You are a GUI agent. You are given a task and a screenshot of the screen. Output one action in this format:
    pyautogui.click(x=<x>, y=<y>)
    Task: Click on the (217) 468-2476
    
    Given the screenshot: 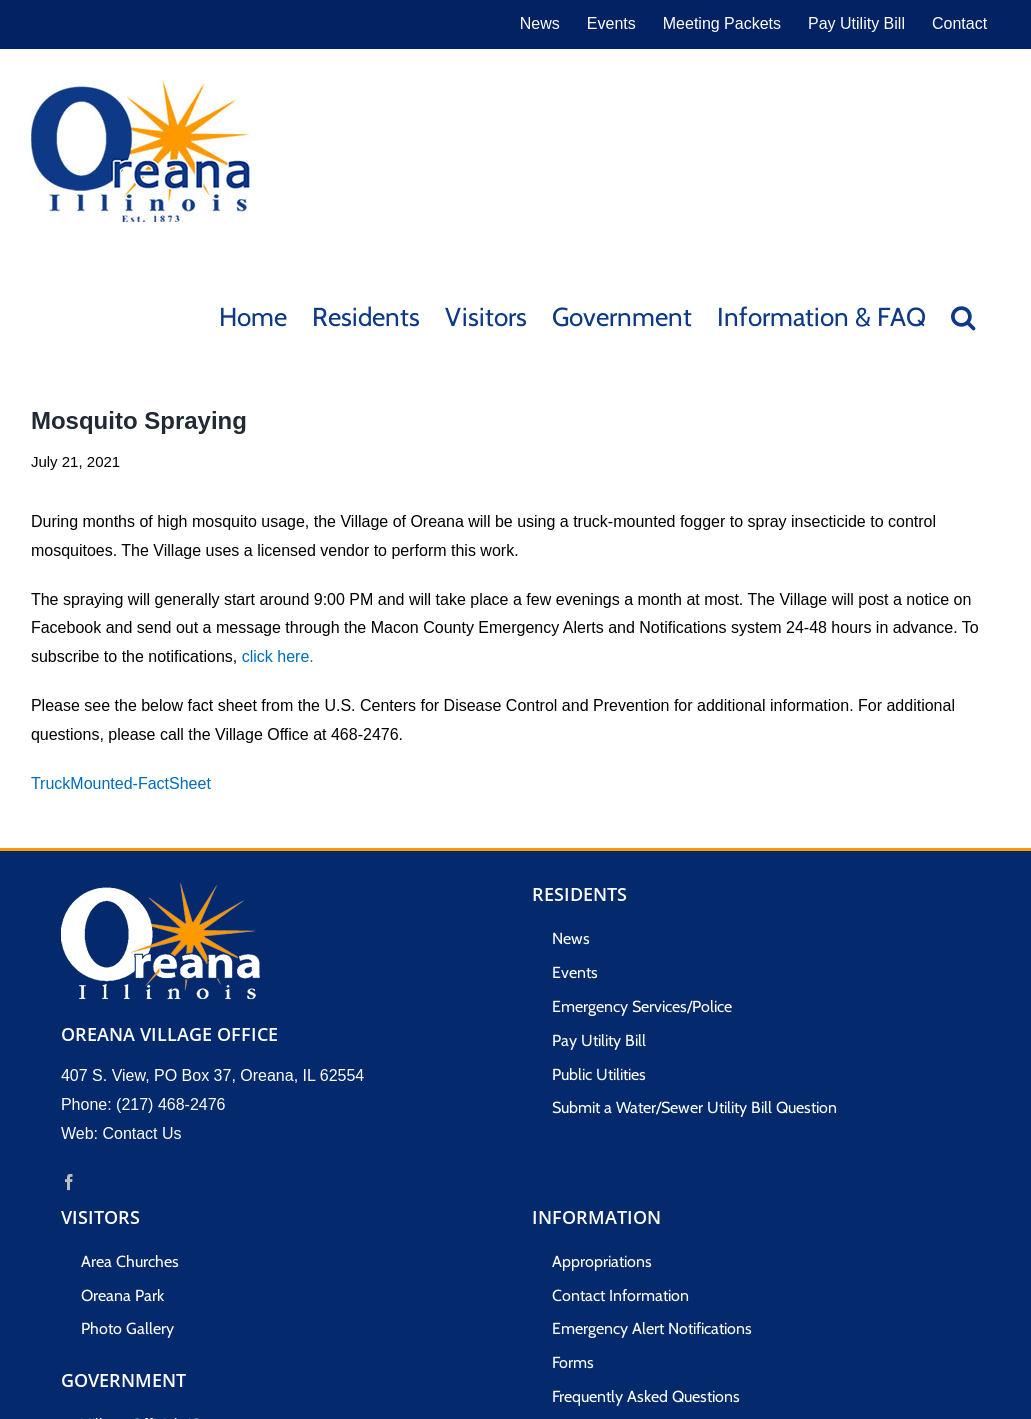 What is the action you would take?
    pyautogui.click(x=170, y=1104)
    